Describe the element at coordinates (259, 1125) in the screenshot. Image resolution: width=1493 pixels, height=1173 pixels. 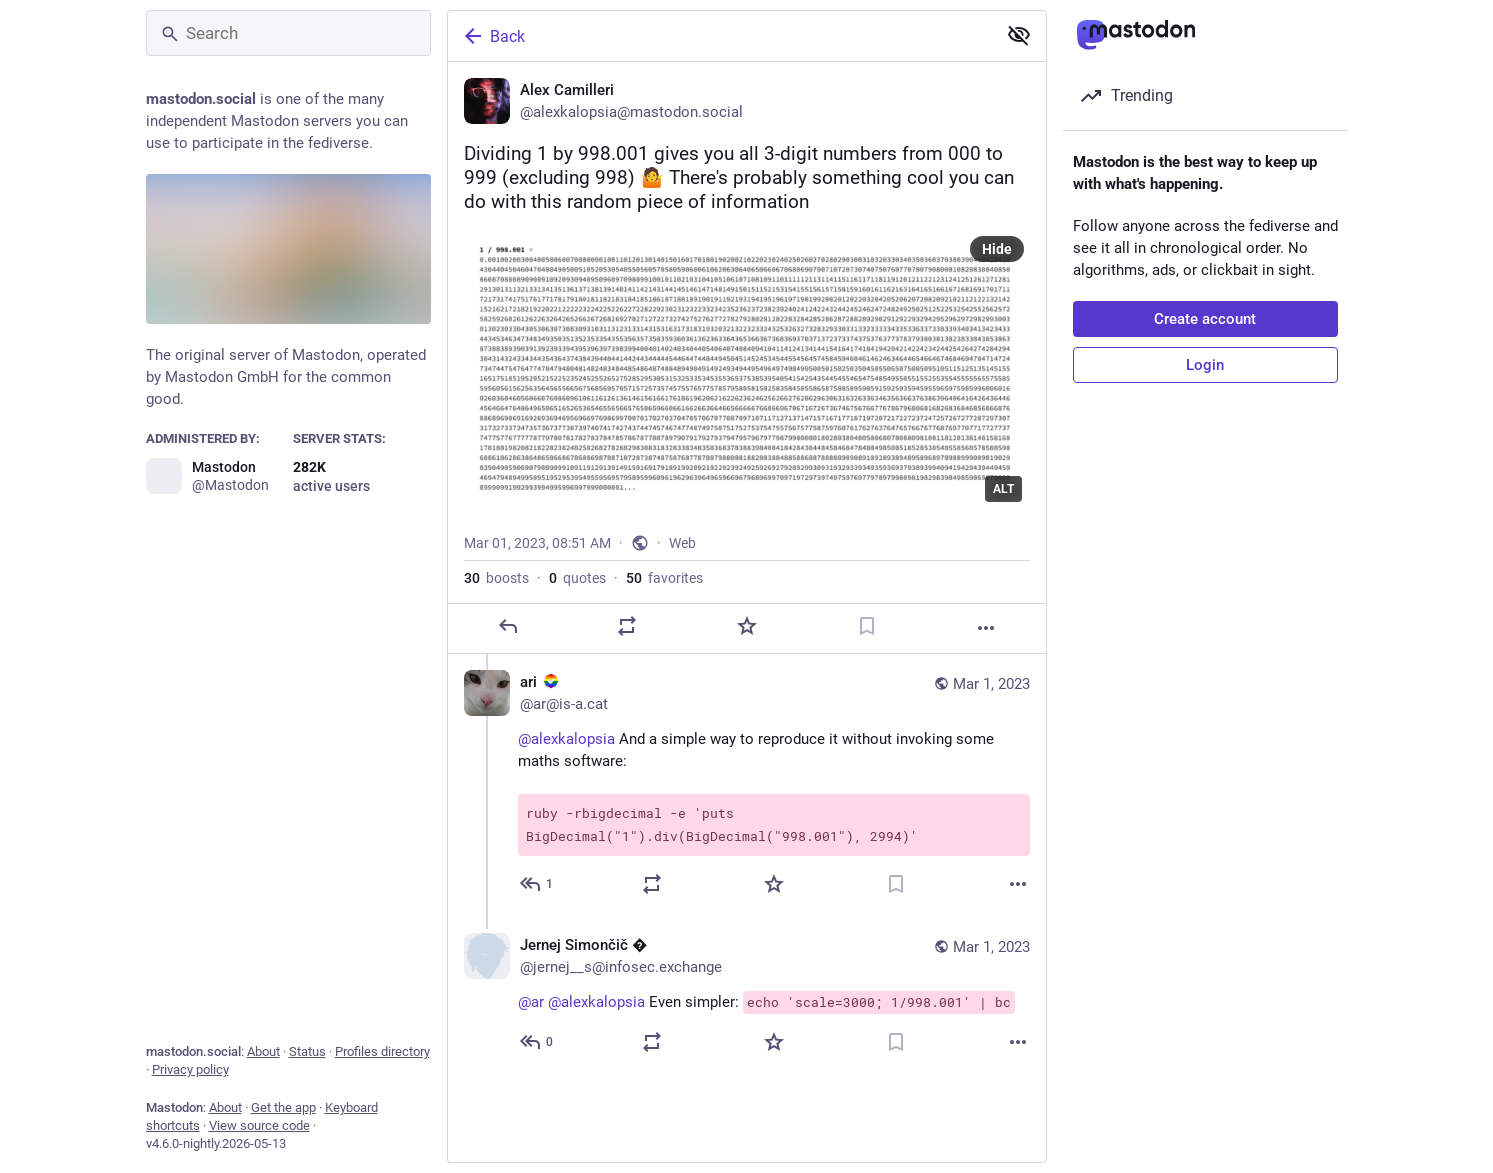
I see `View source code` at that location.